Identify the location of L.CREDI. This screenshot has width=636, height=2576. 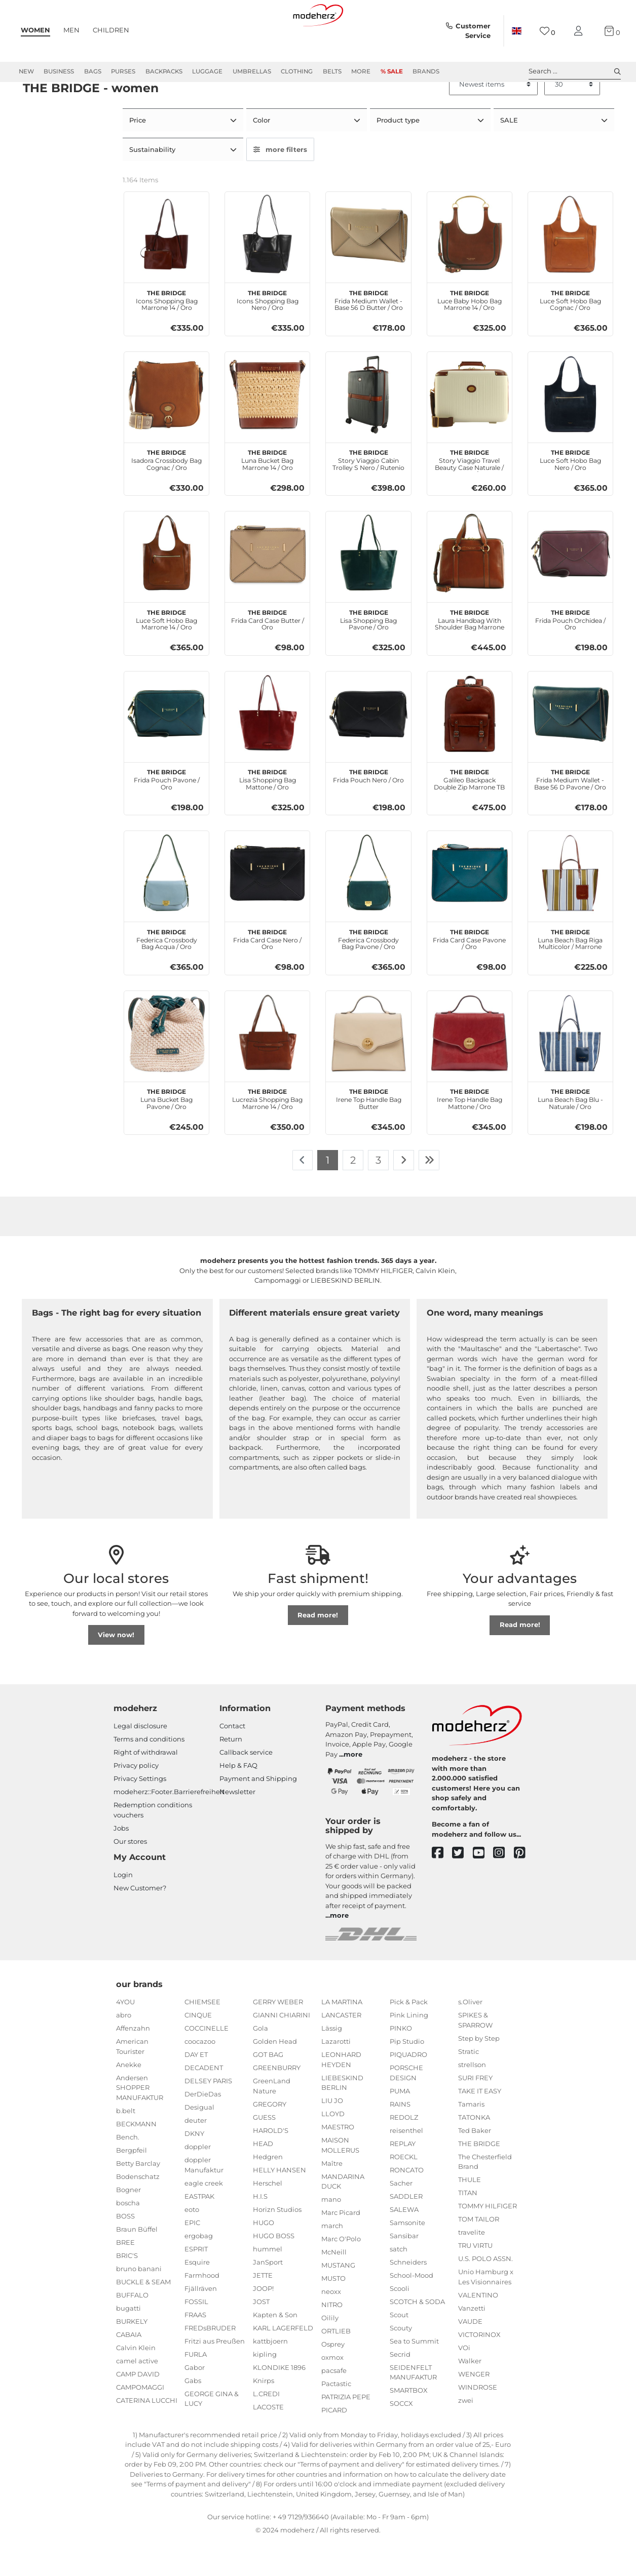
(266, 2428).